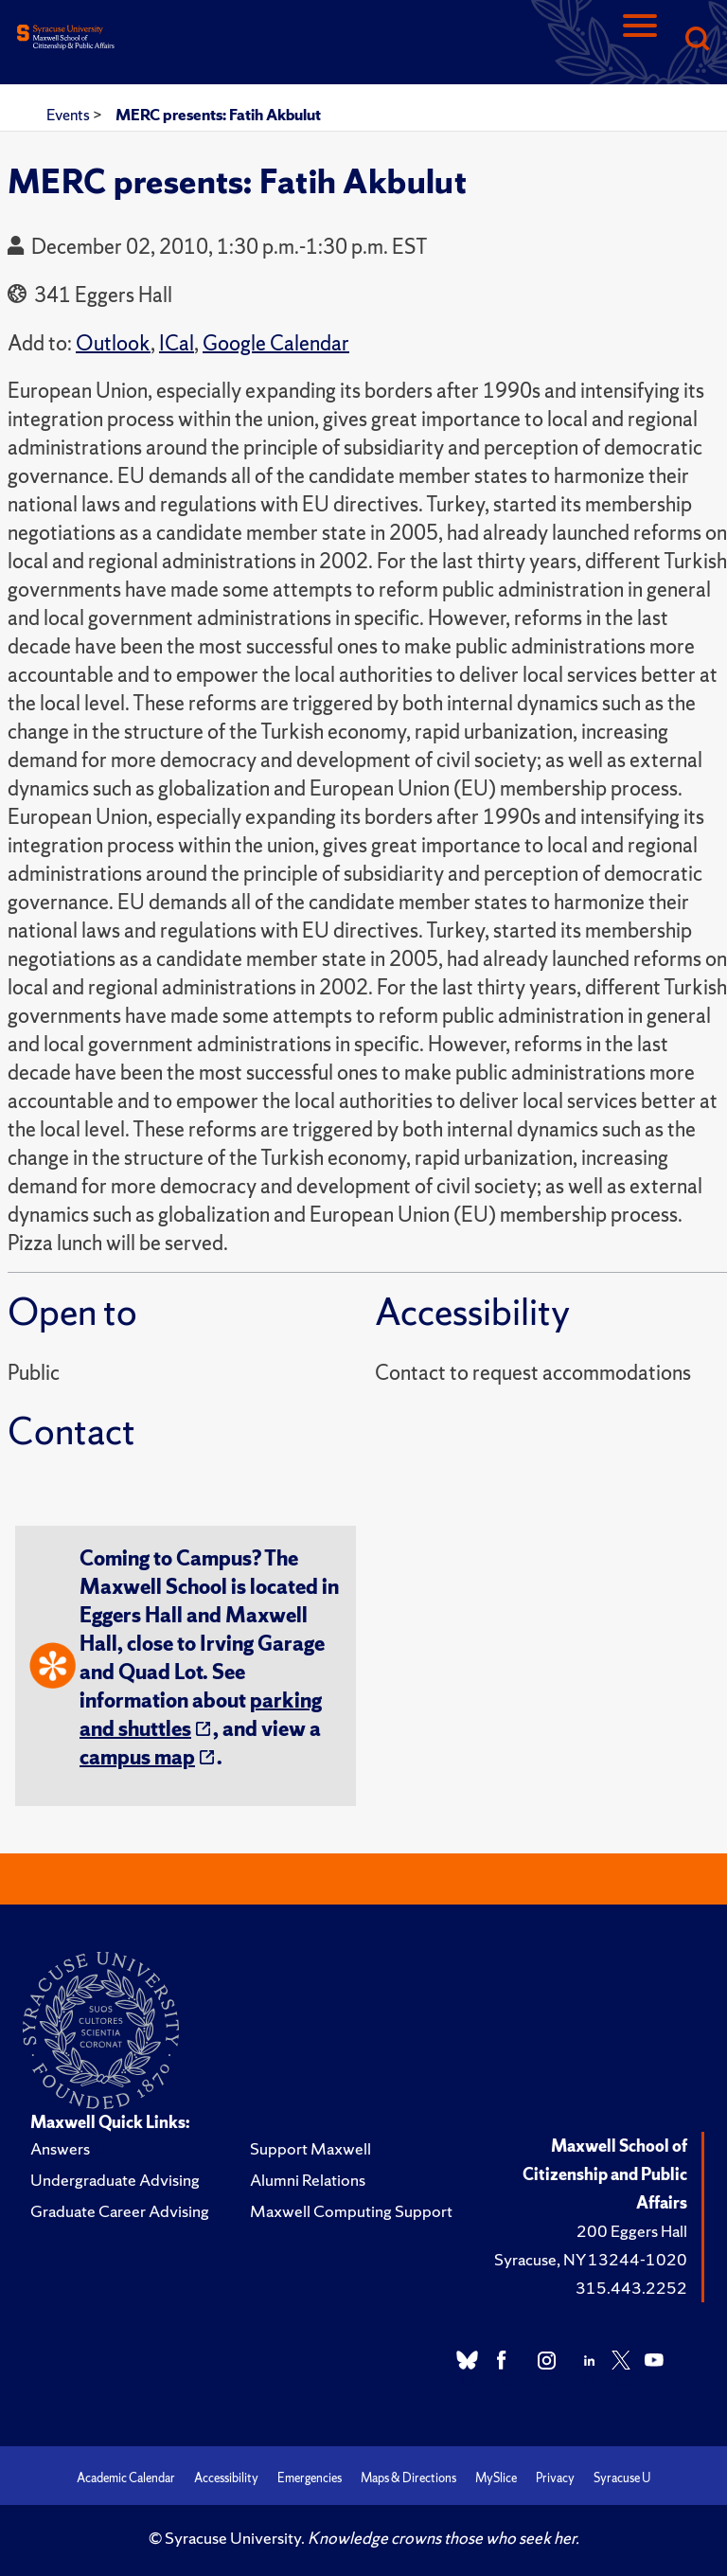 This screenshot has width=727, height=2576. Describe the element at coordinates (307, 2180) in the screenshot. I see `Alumni Relations` at that location.